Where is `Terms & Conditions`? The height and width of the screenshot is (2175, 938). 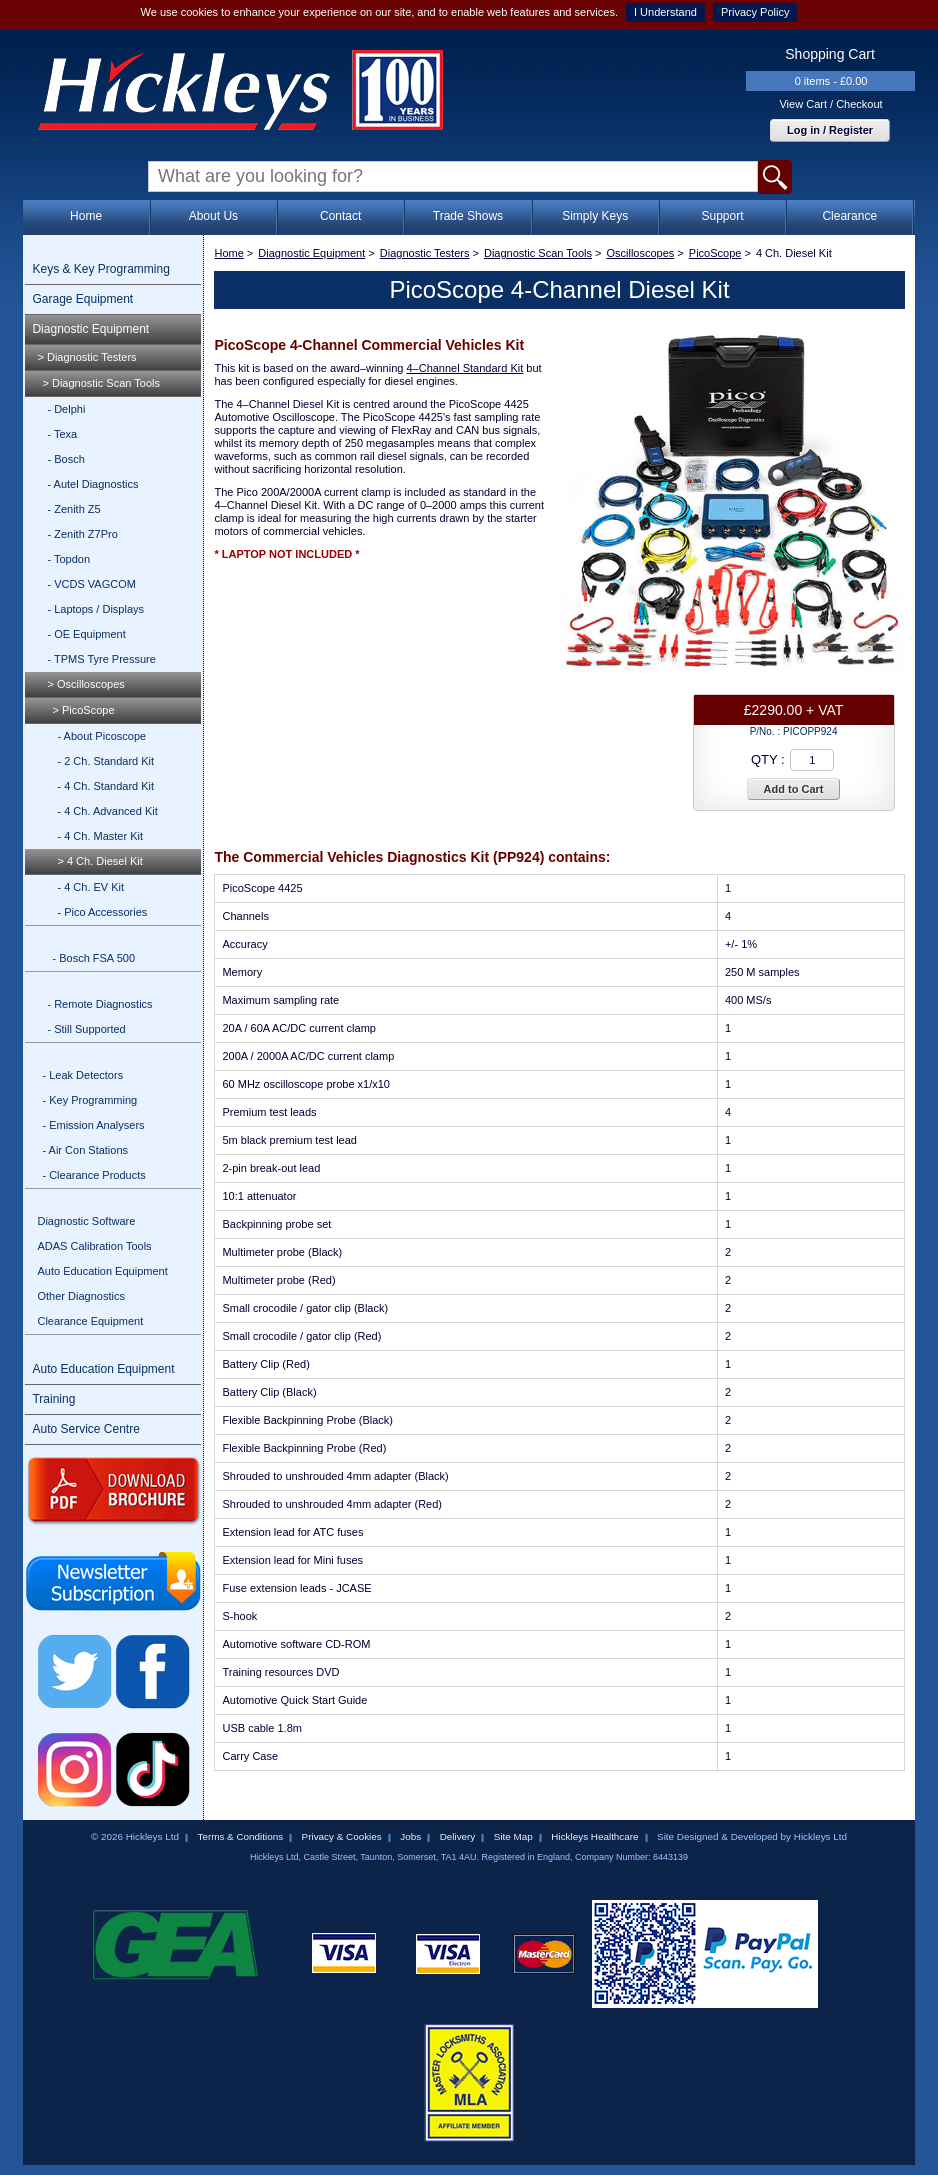 Terms & Conditions is located at coordinates (240, 1836).